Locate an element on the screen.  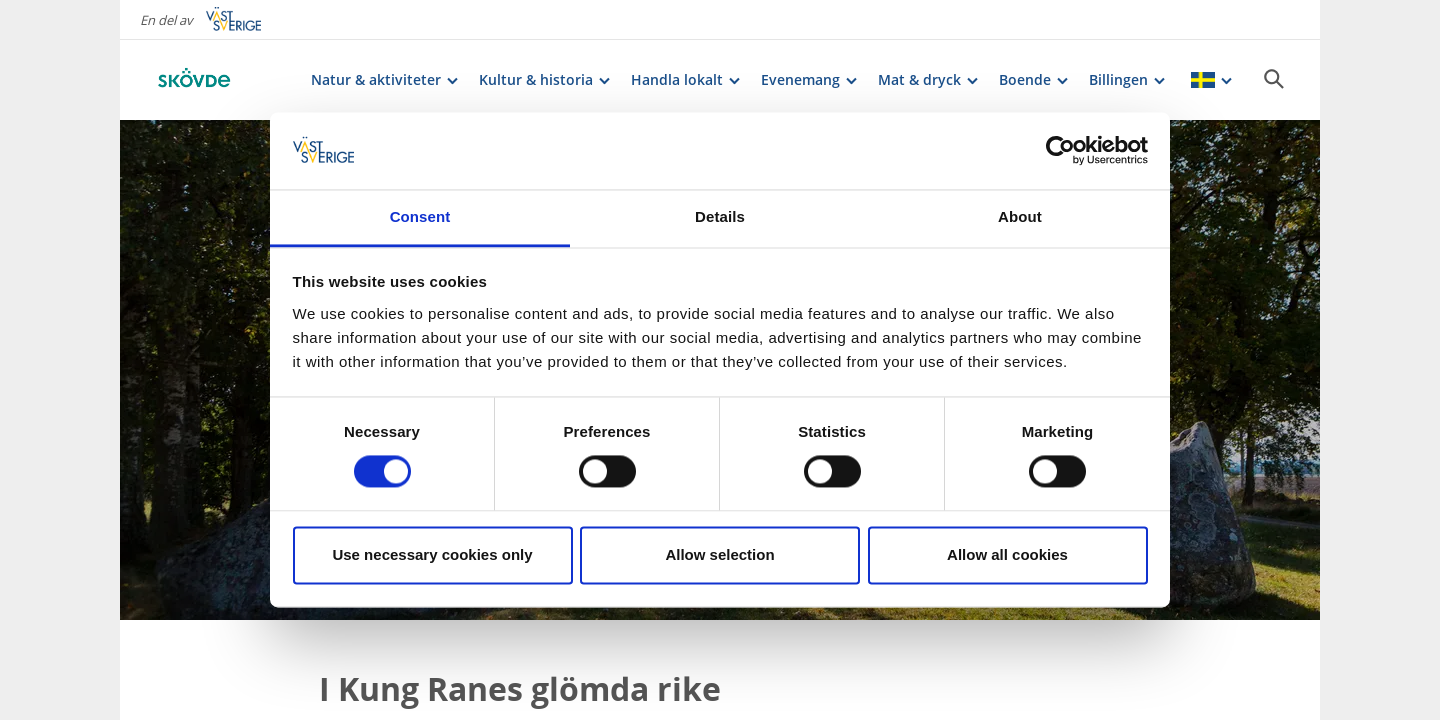
[Logga - Gå till startsidan] is located at coordinates (220, 80).